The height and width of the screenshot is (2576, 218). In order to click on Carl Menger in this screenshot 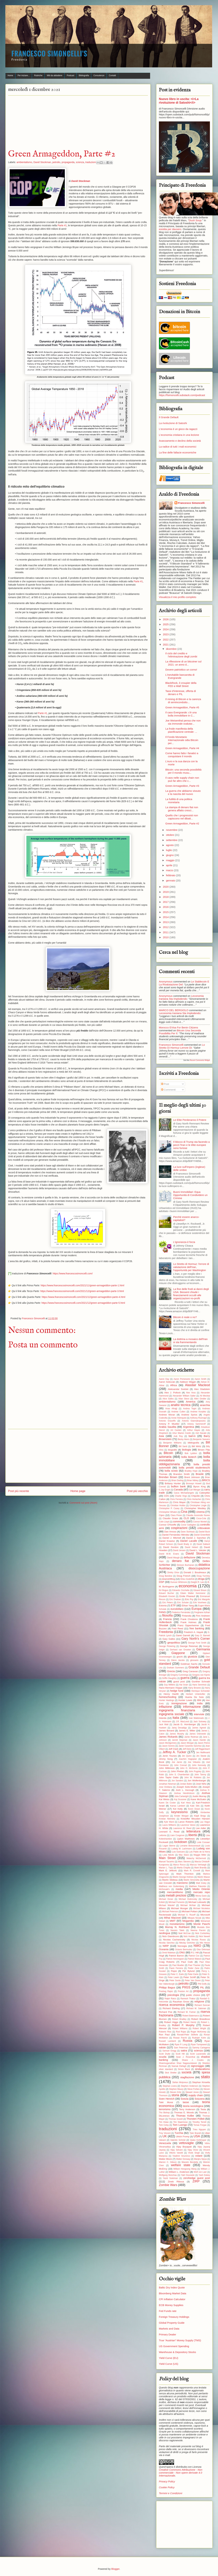, I will do `click(194, 1490)`.